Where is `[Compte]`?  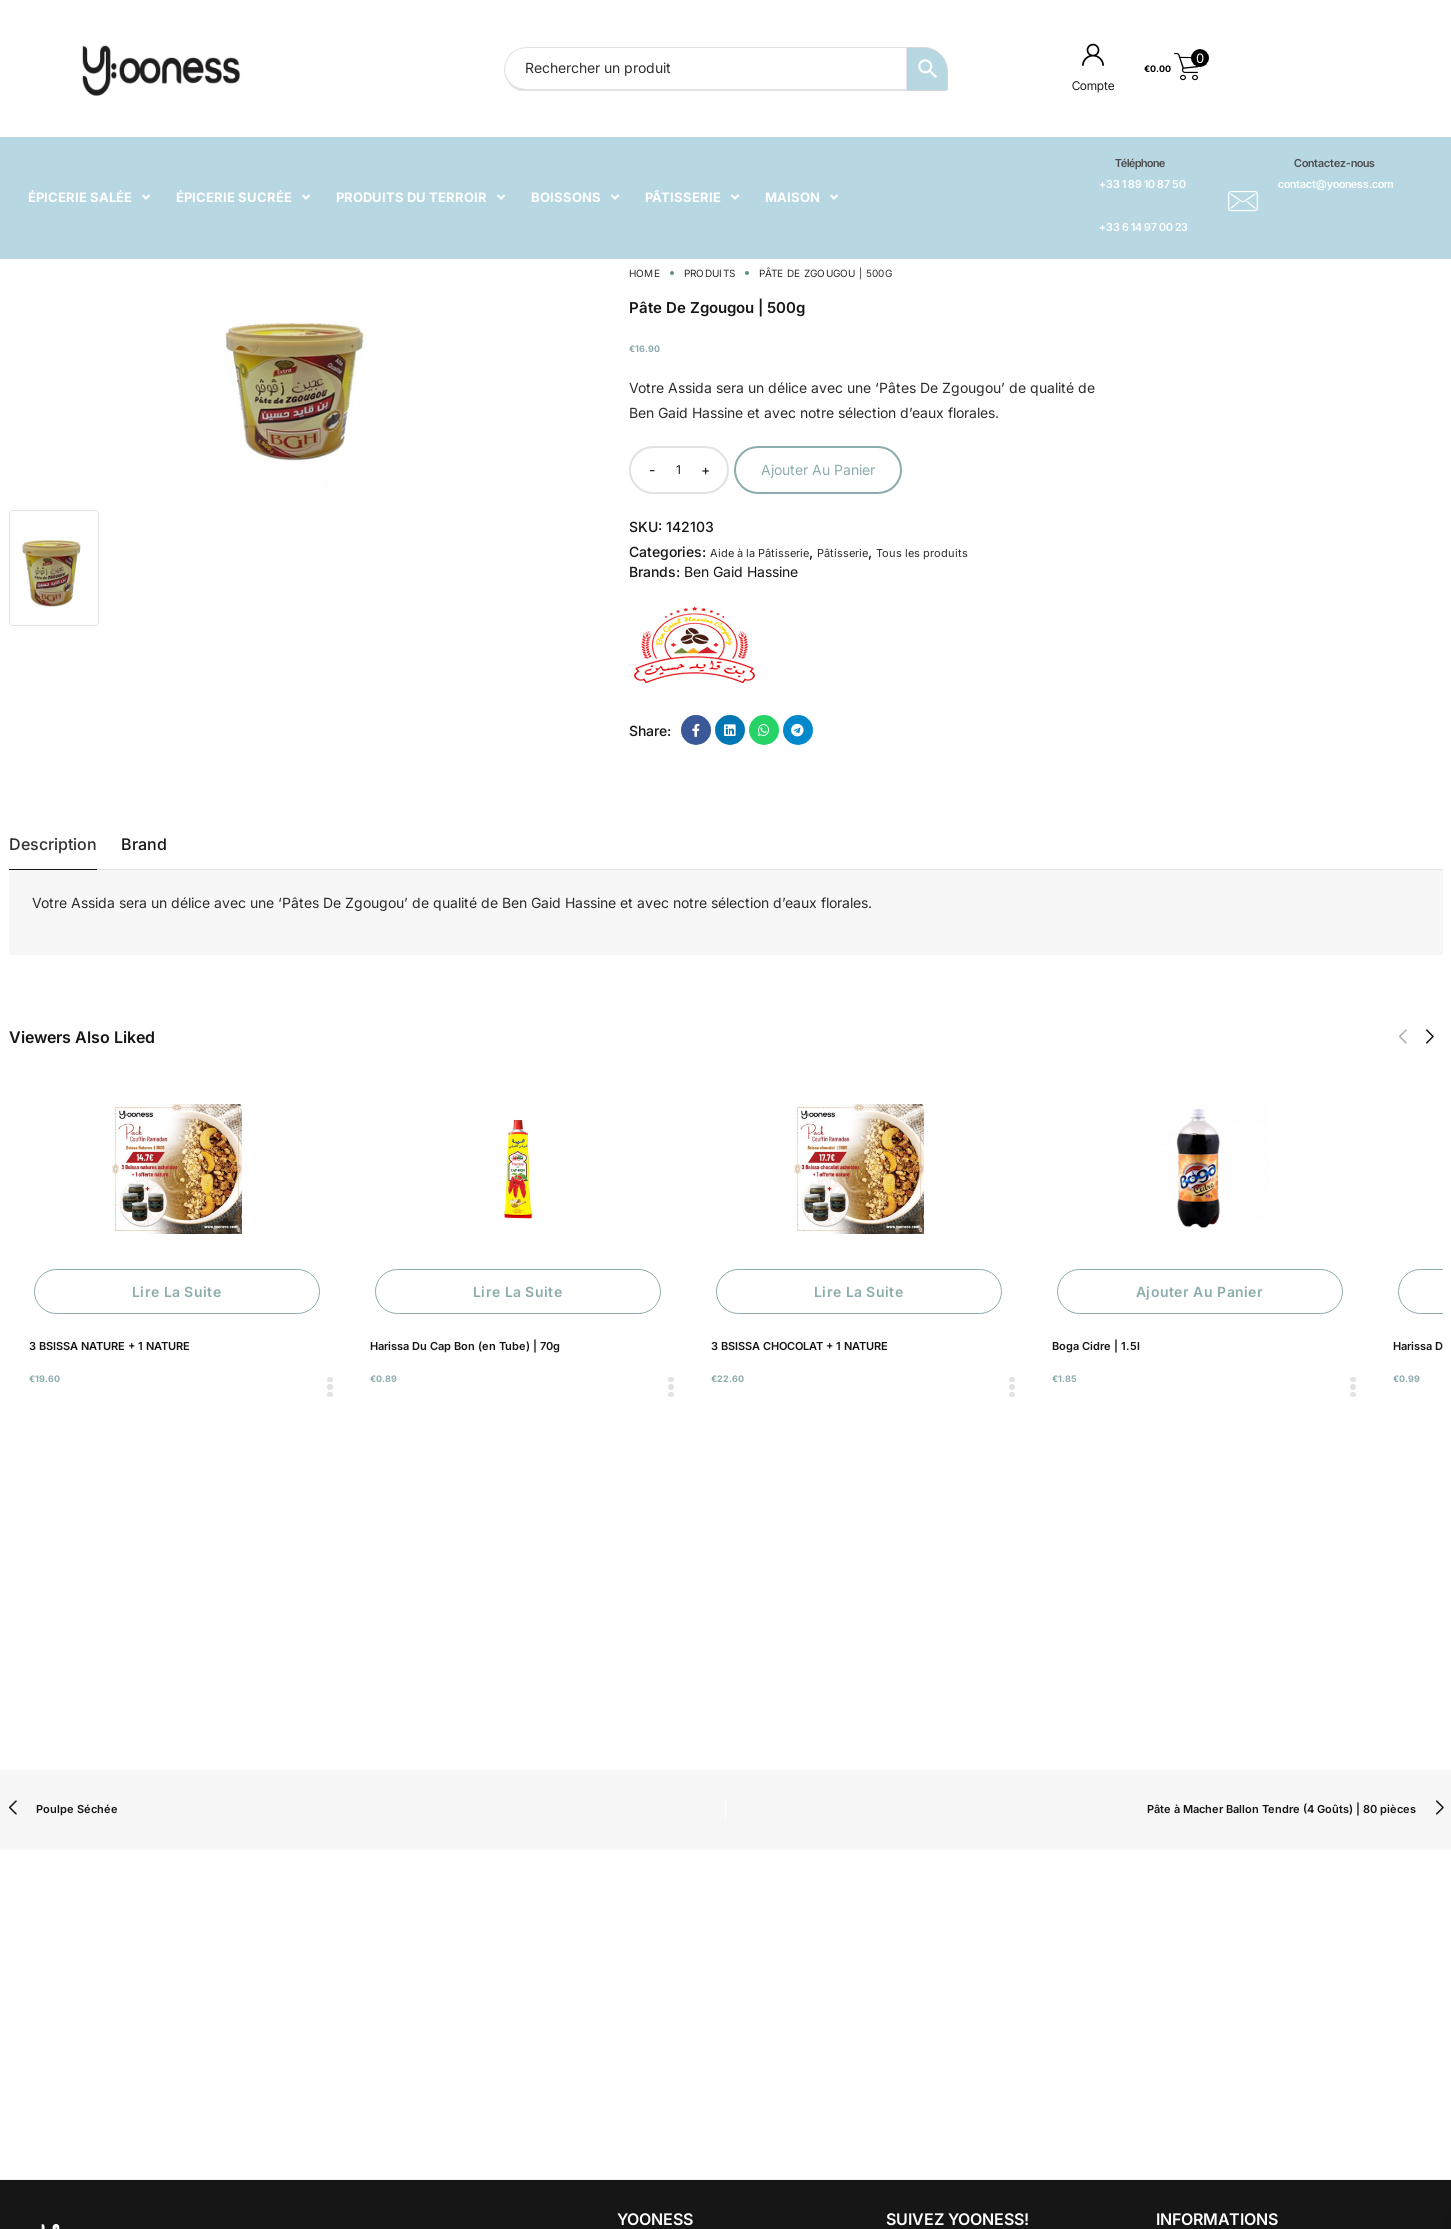
[Compte] is located at coordinates (1093, 54).